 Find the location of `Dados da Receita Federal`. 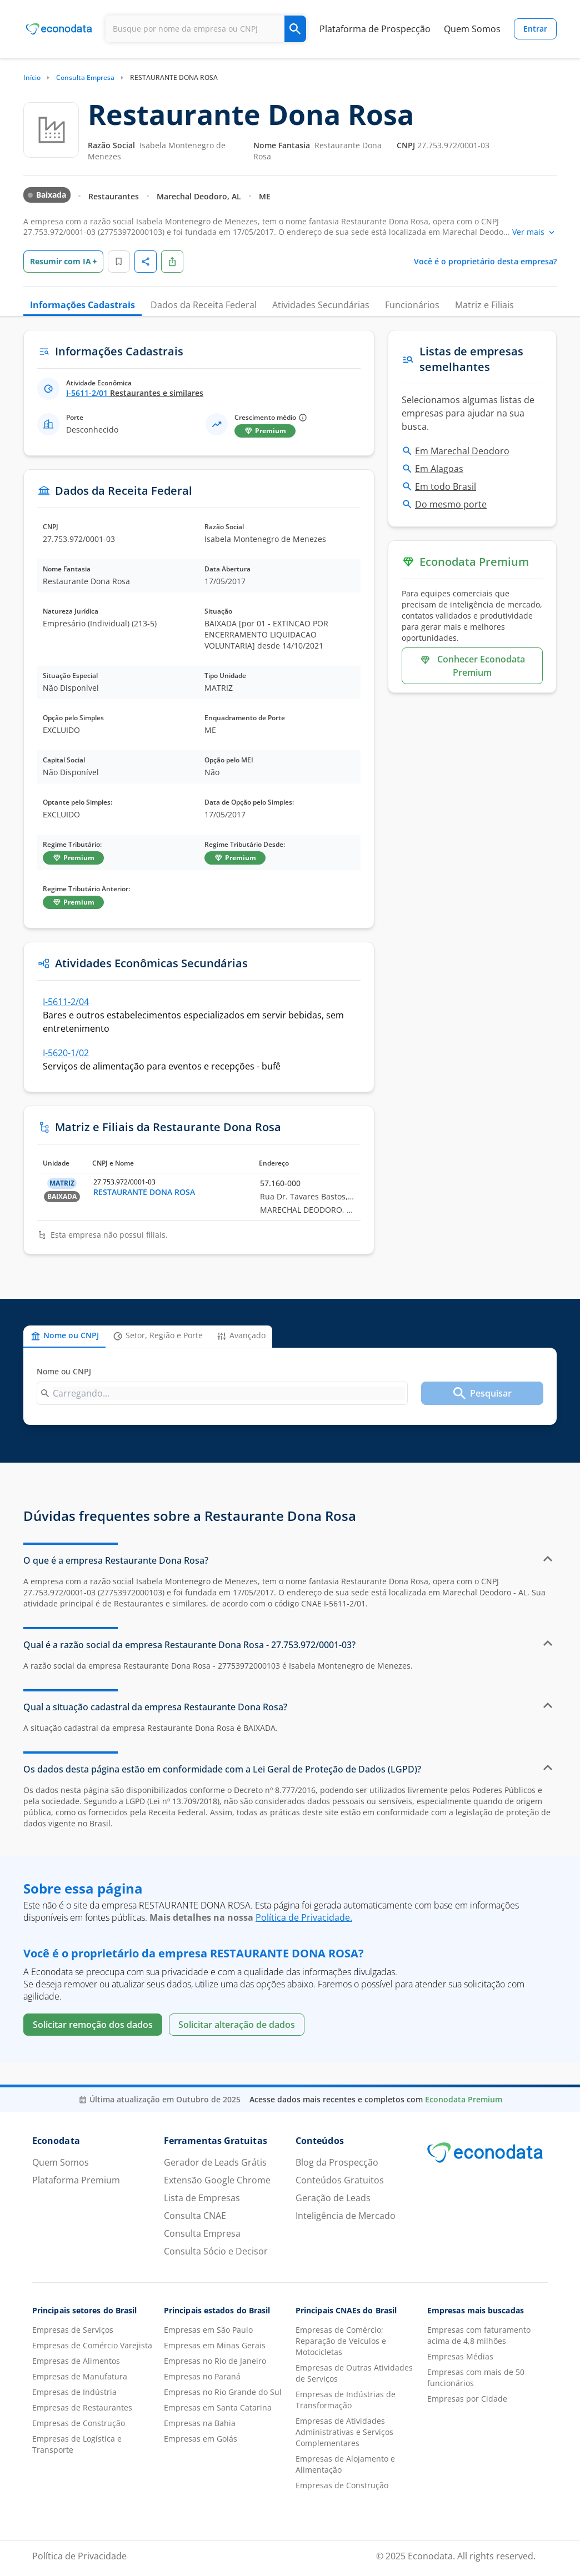

Dados da Receita Federal is located at coordinates (204, 305).